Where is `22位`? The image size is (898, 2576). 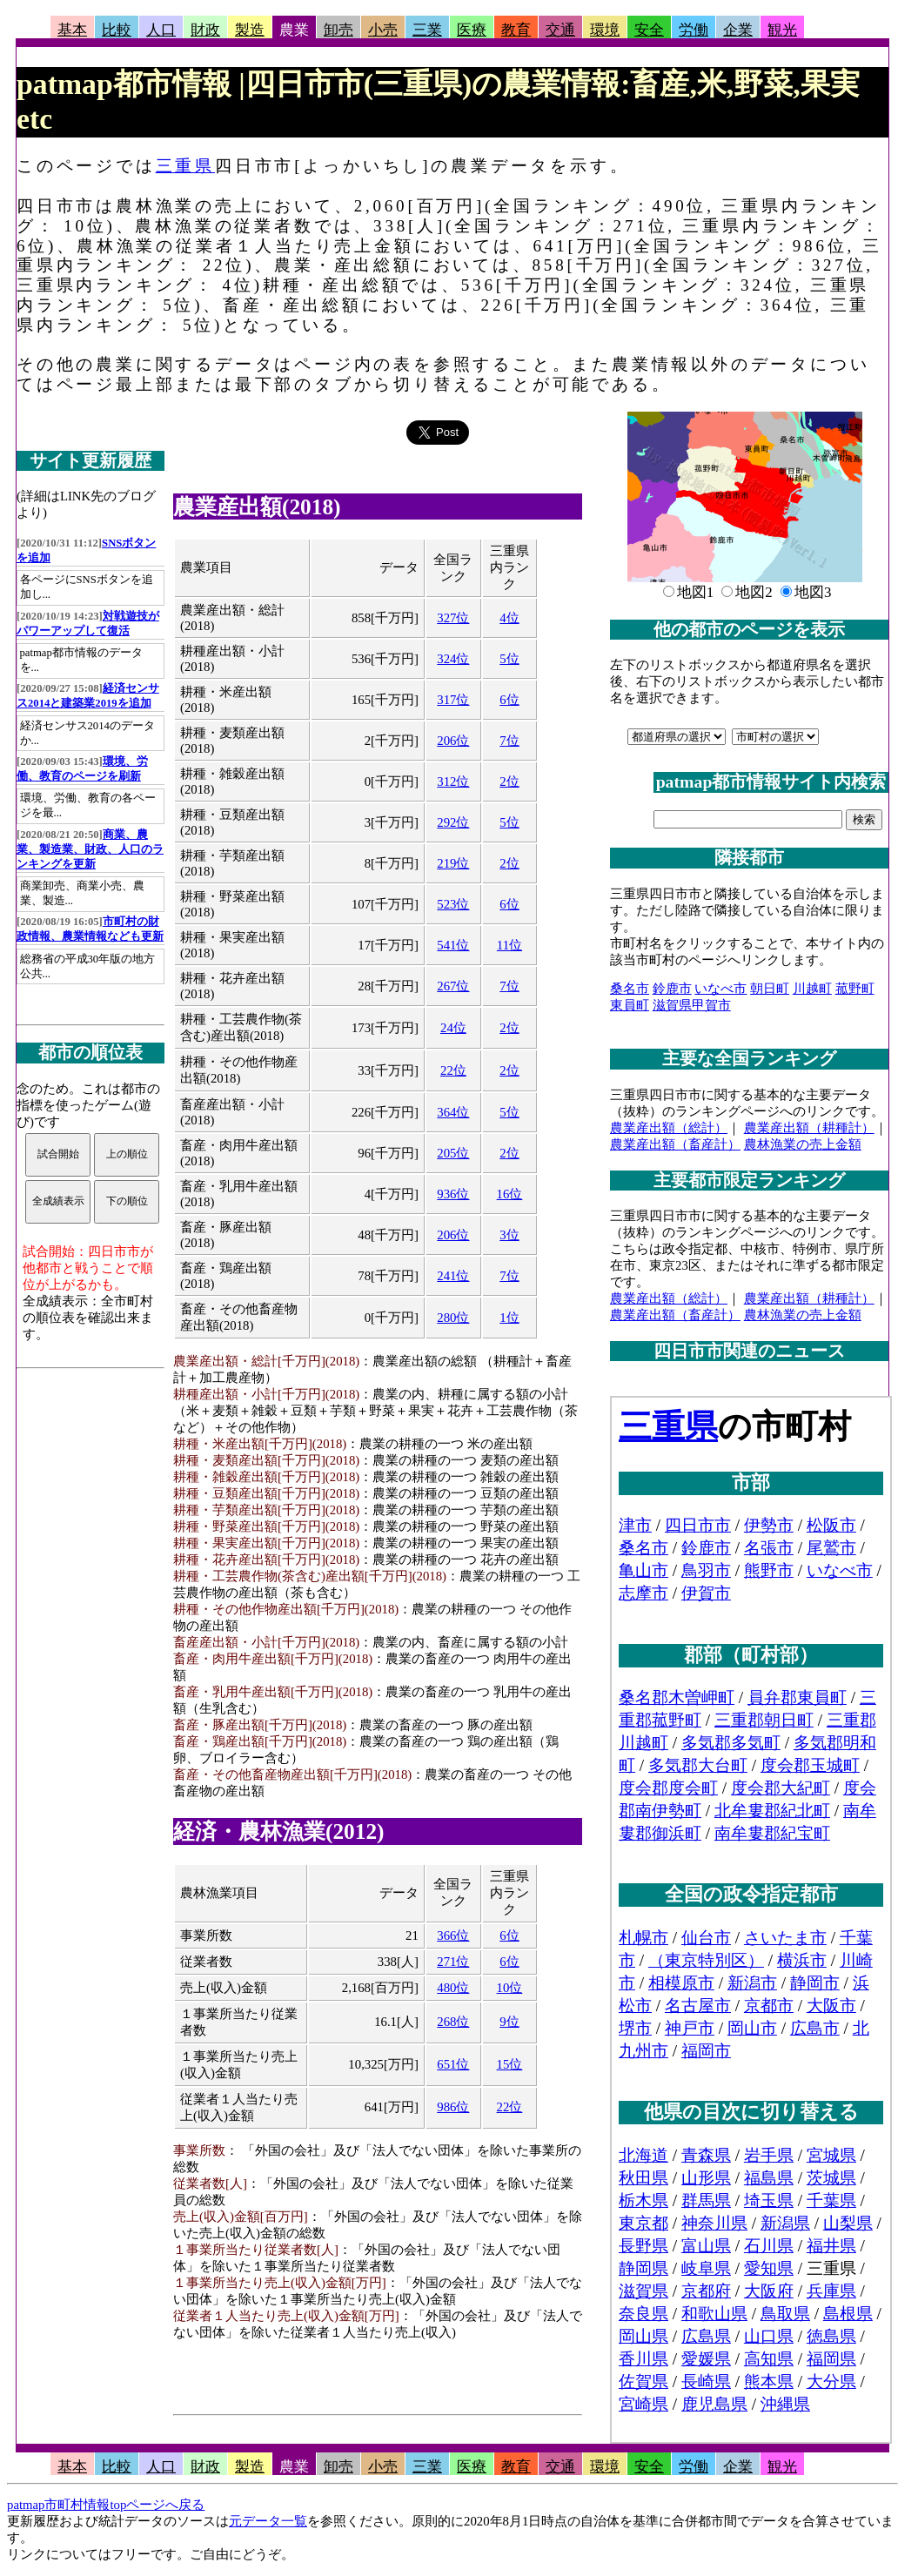
22位 is located at coordinates (453, 1070).